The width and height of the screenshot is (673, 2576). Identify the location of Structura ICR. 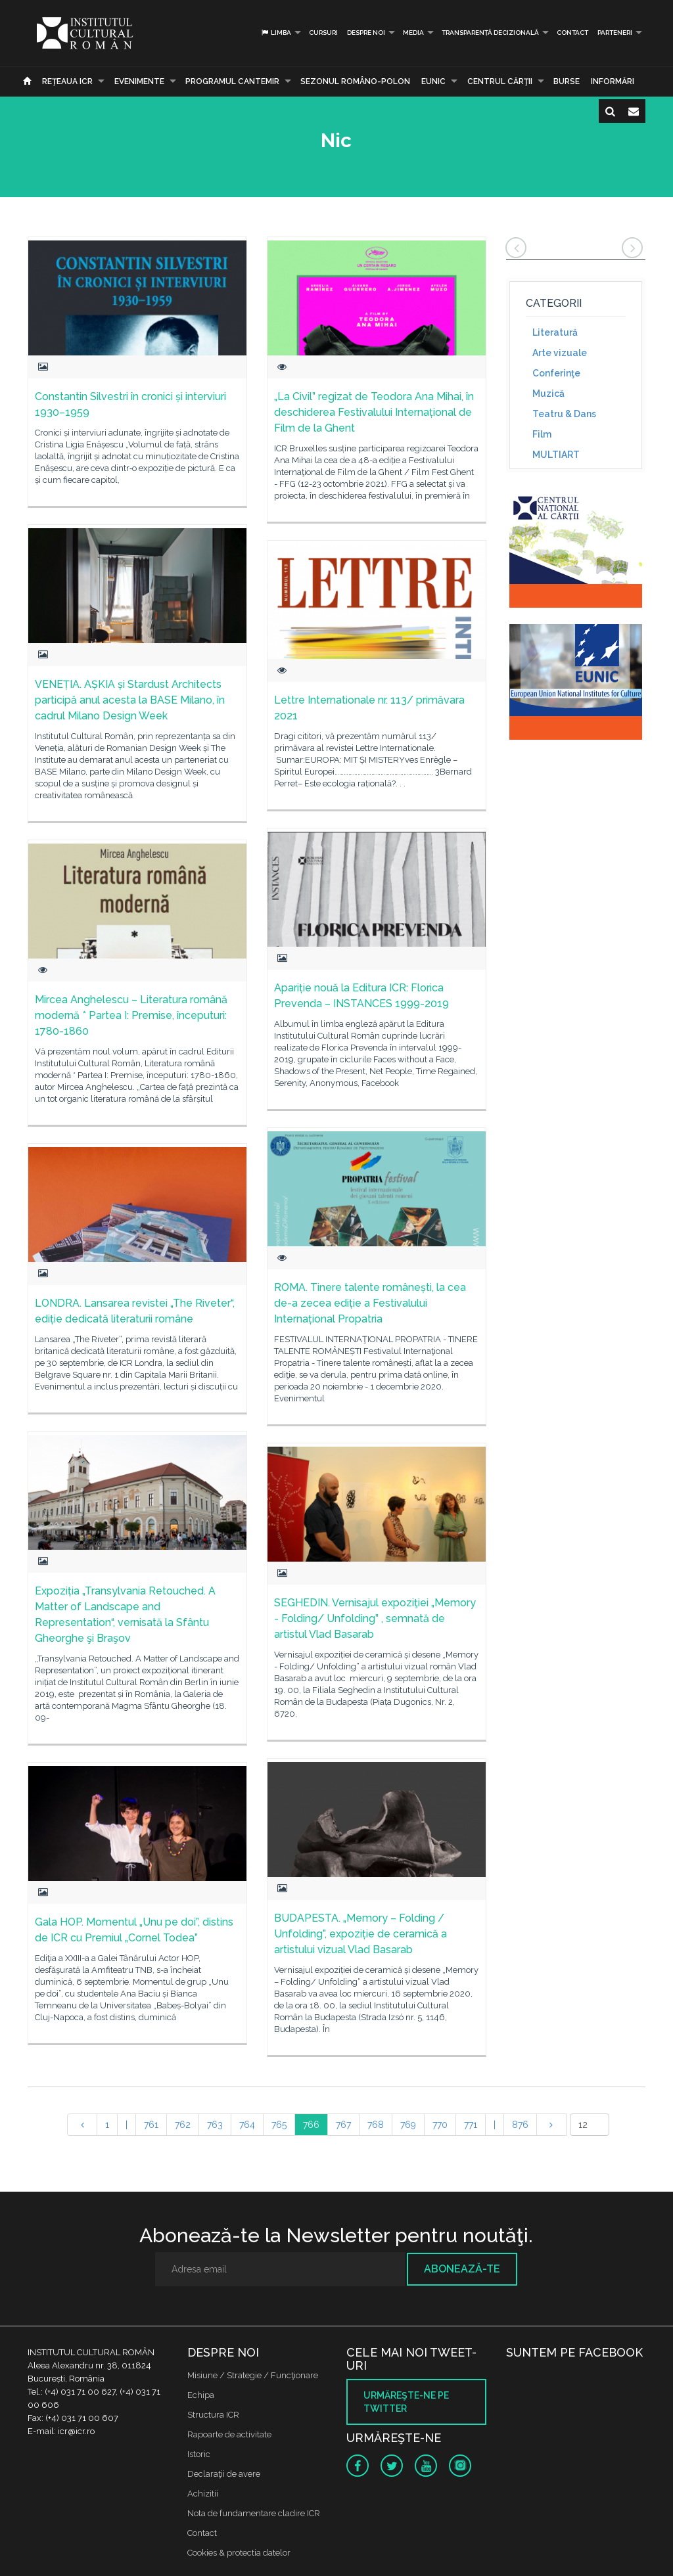
(213, 2415).